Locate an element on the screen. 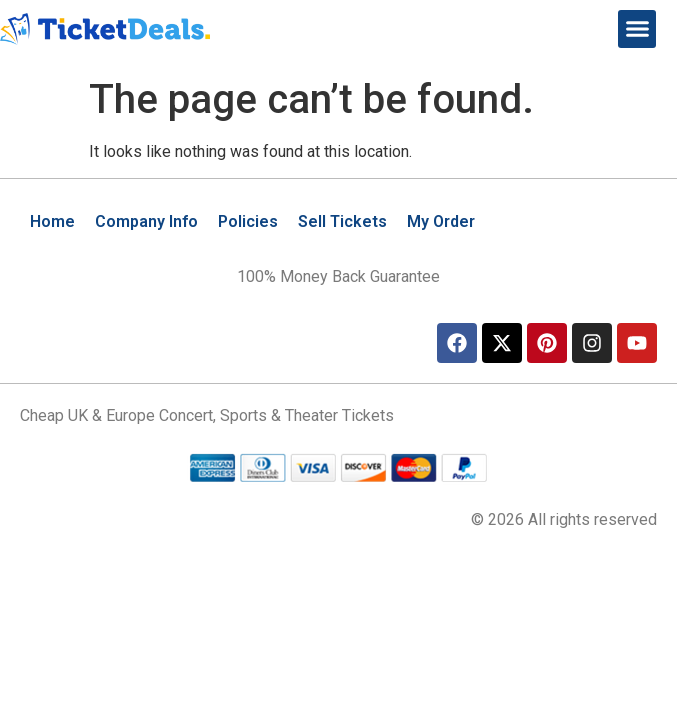  Sell Tickets is located at coordinates (342, 221).